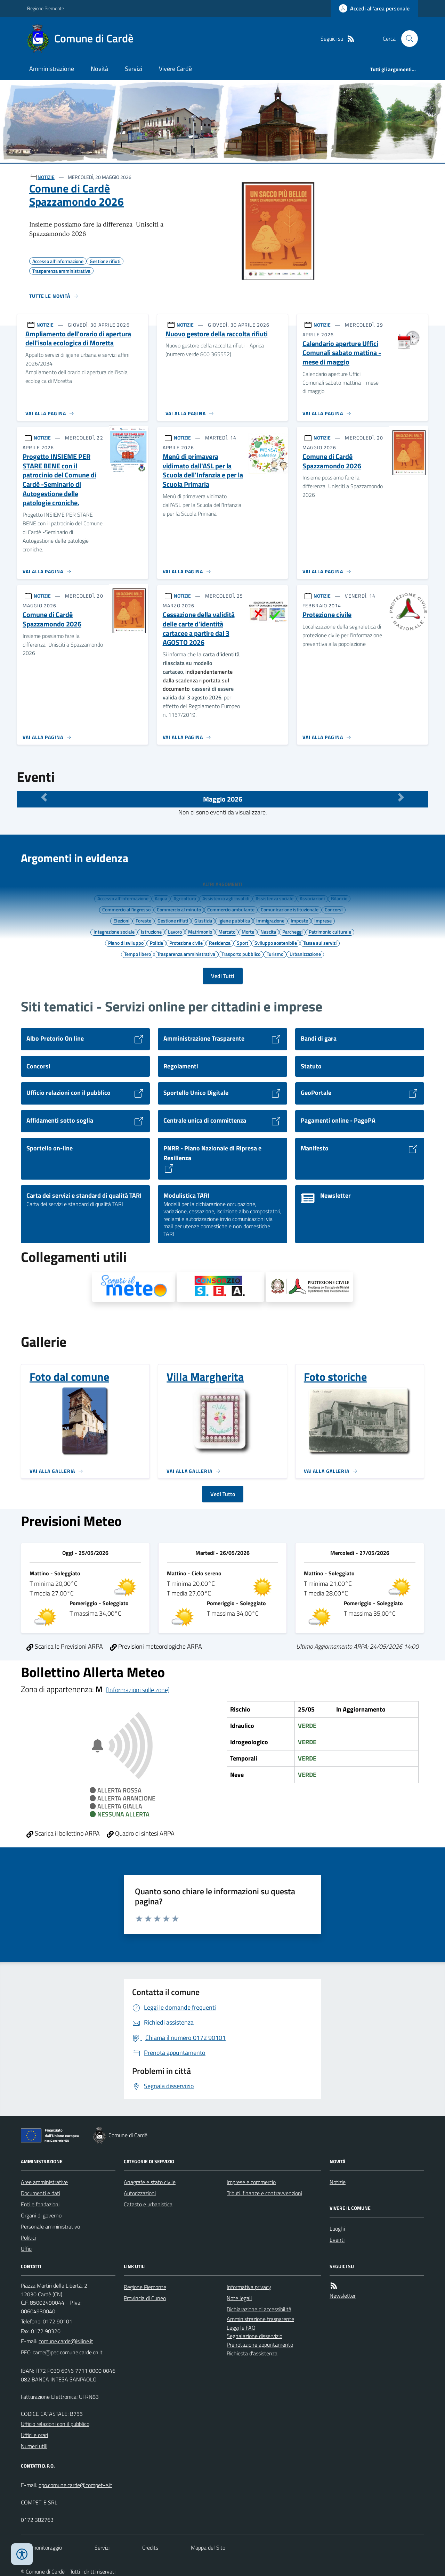 This screenshot has width=445, height=2576. I want to click on Commercio all'ingrosso, so click(126, 909).